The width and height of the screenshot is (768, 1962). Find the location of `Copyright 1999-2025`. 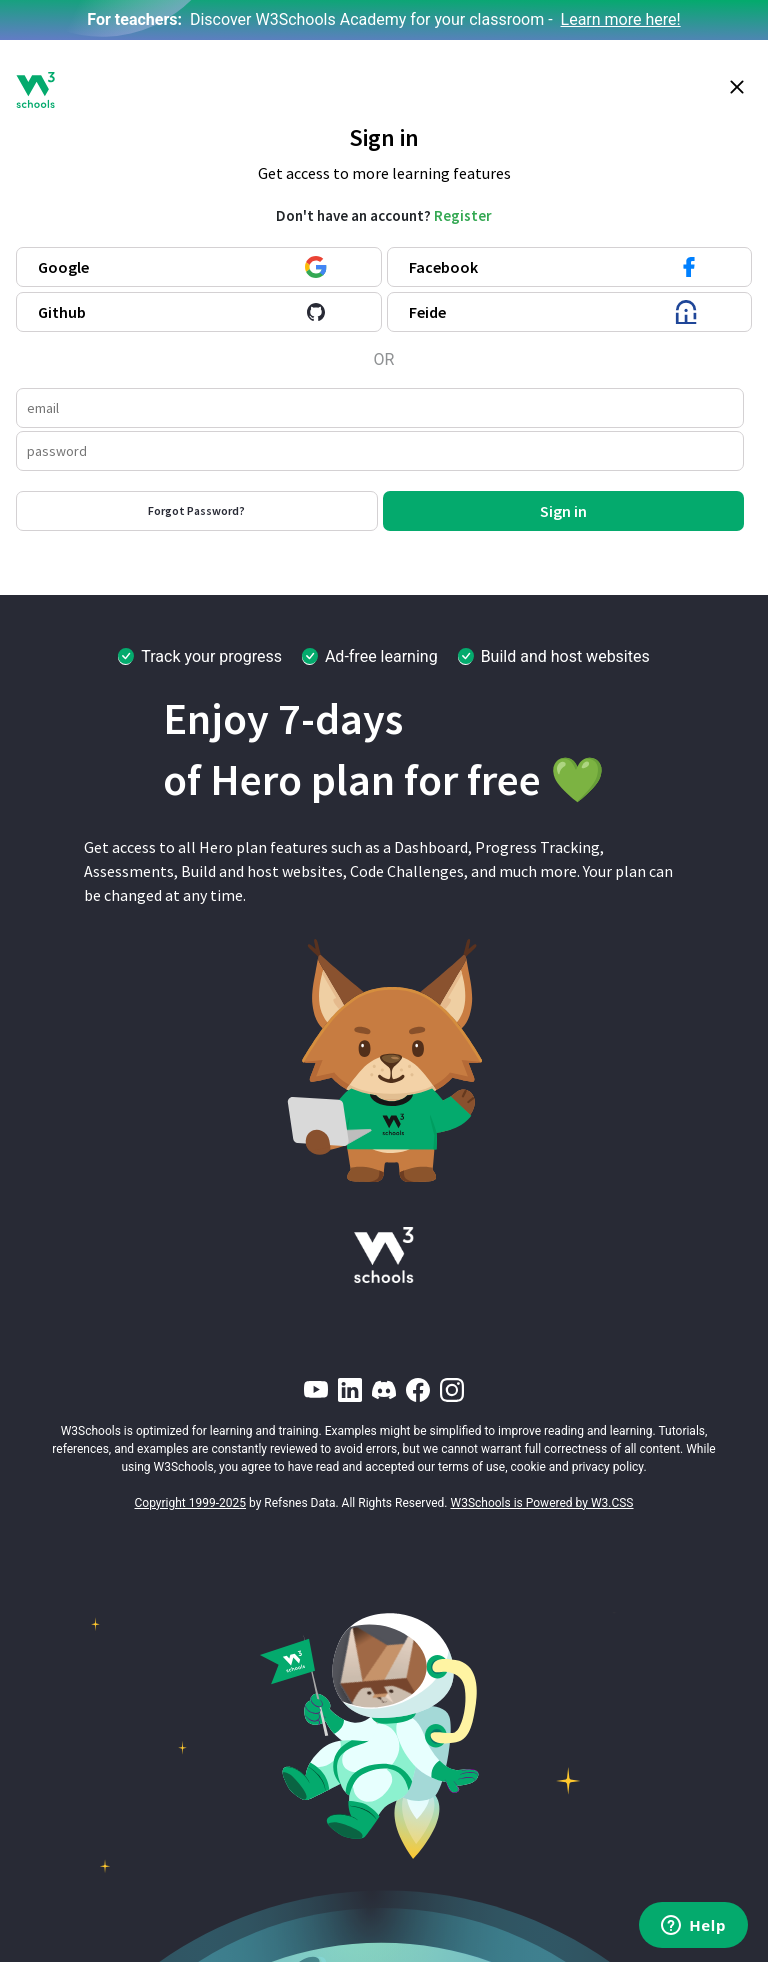

Copyright 1999-2025 is located at coordinates (191, 1503).